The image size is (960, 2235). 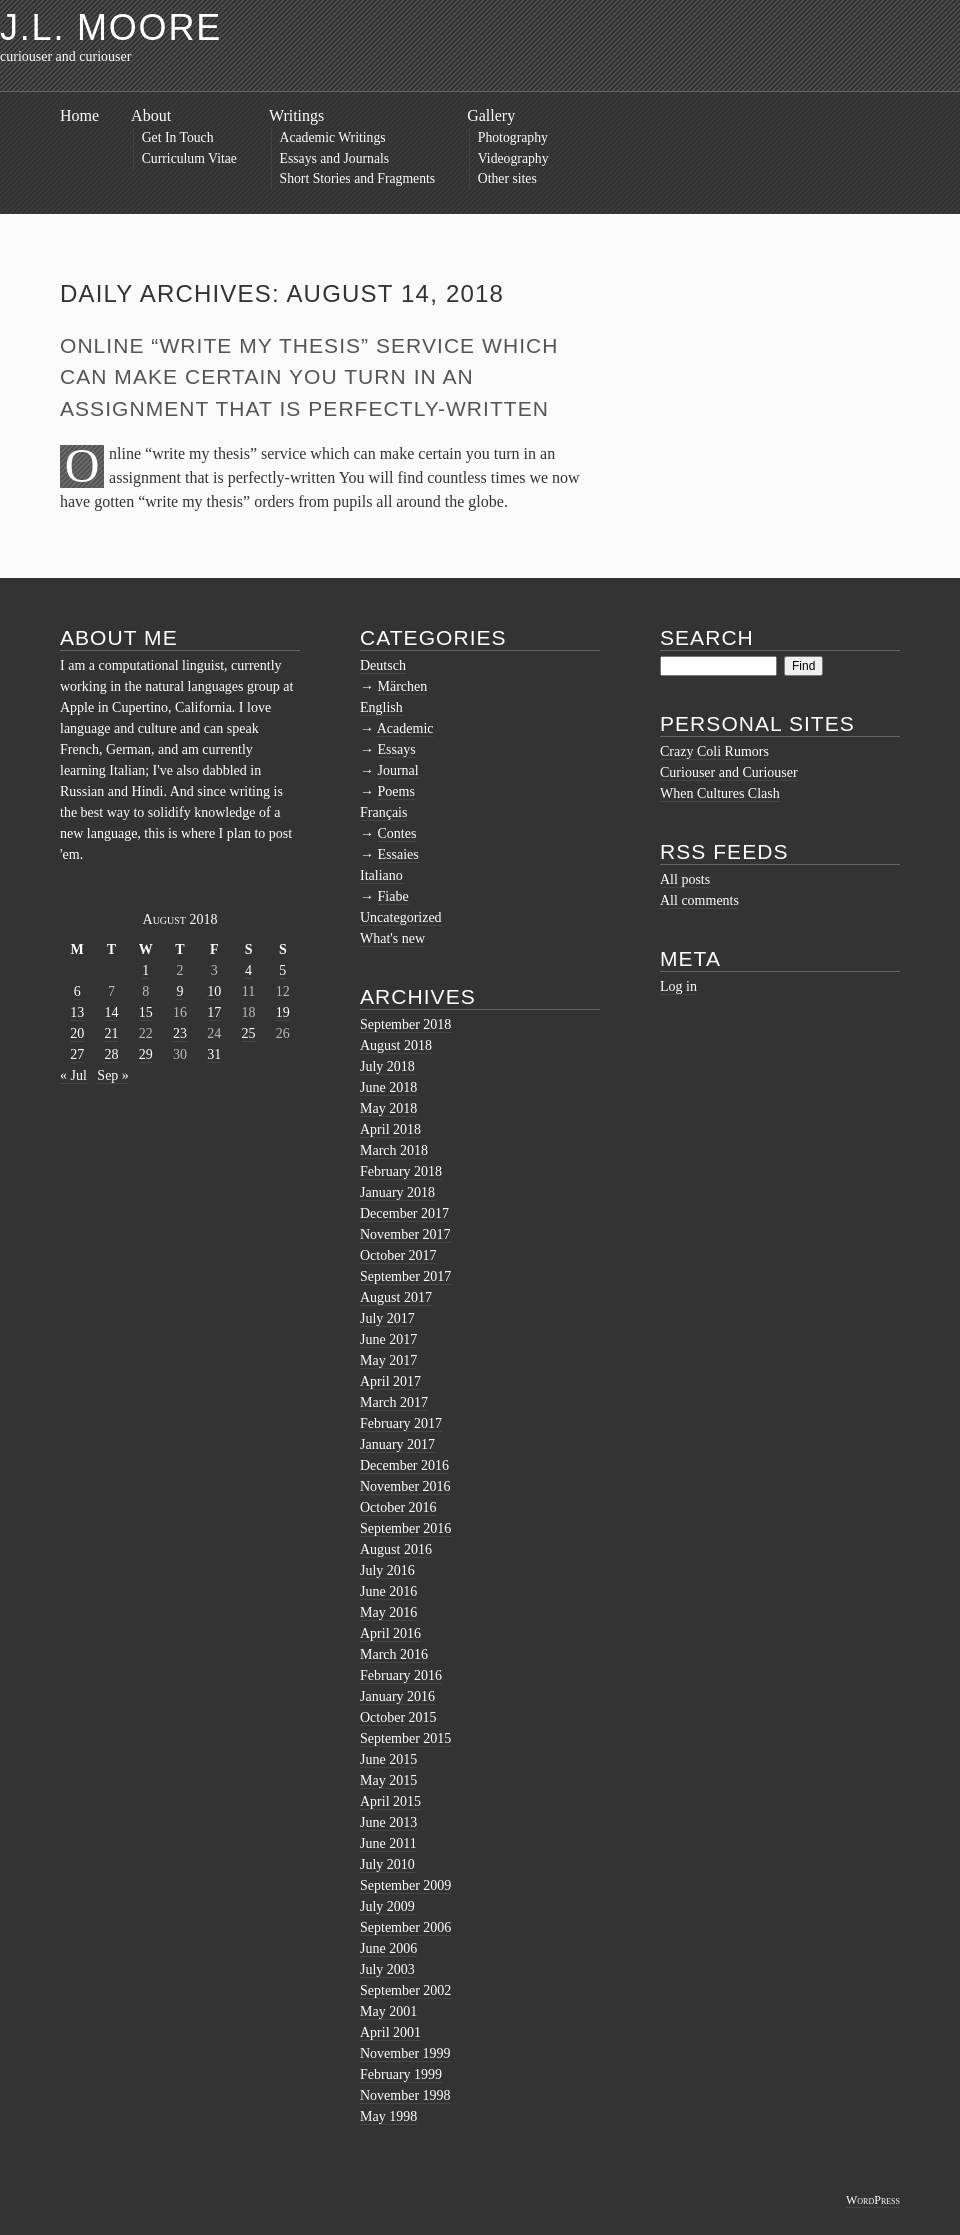 What do you see at coordinates (214, 991) in the screenshot?
I see `10 [Posts published on August 10, 2018]` at bounding box center [214, 991].